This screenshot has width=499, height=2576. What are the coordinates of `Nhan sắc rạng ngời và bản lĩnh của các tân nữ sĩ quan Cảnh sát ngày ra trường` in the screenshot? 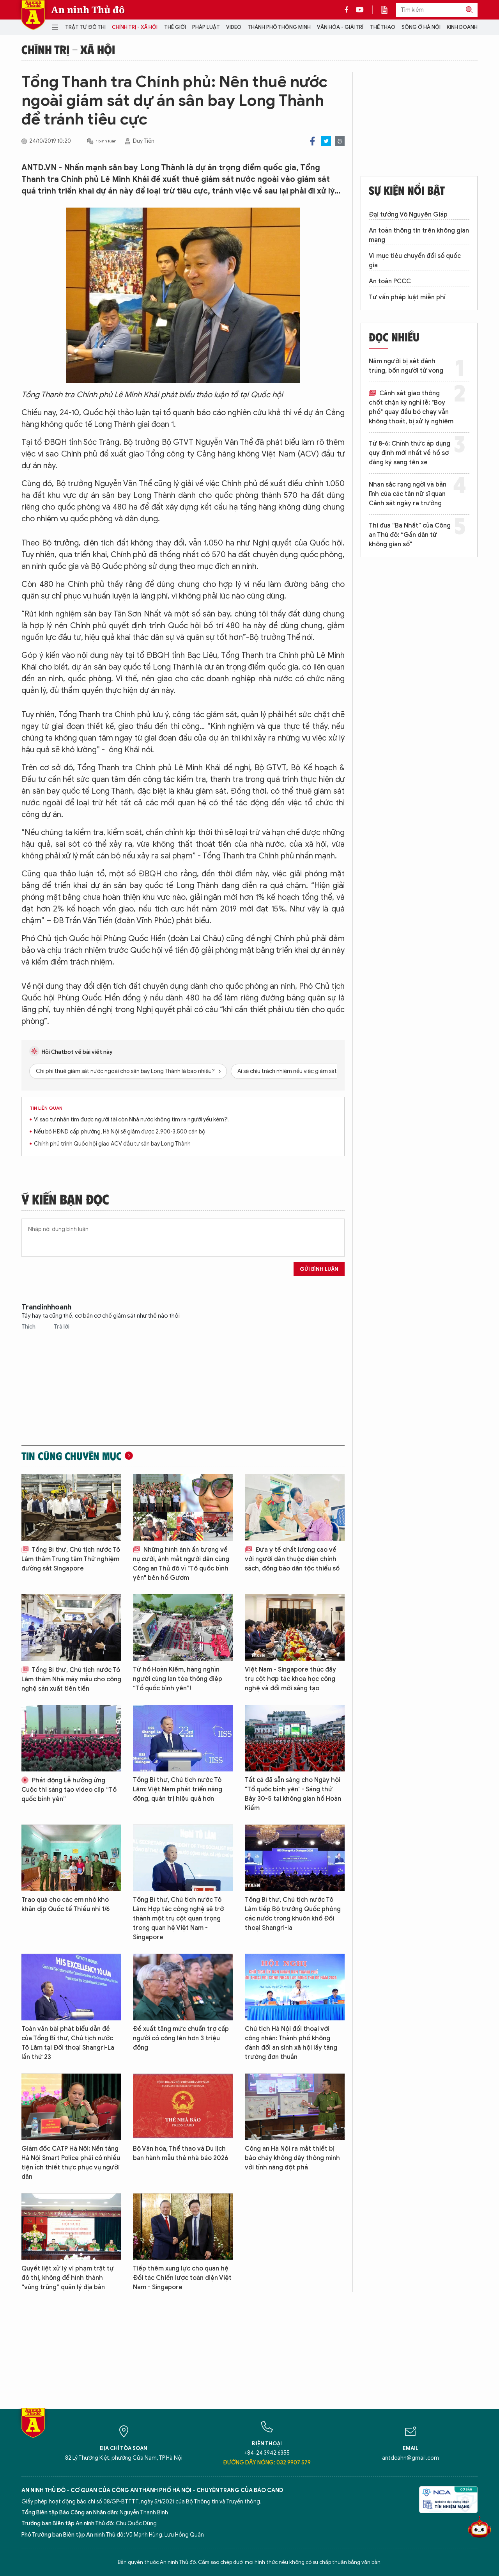 It's located at (407, 494).